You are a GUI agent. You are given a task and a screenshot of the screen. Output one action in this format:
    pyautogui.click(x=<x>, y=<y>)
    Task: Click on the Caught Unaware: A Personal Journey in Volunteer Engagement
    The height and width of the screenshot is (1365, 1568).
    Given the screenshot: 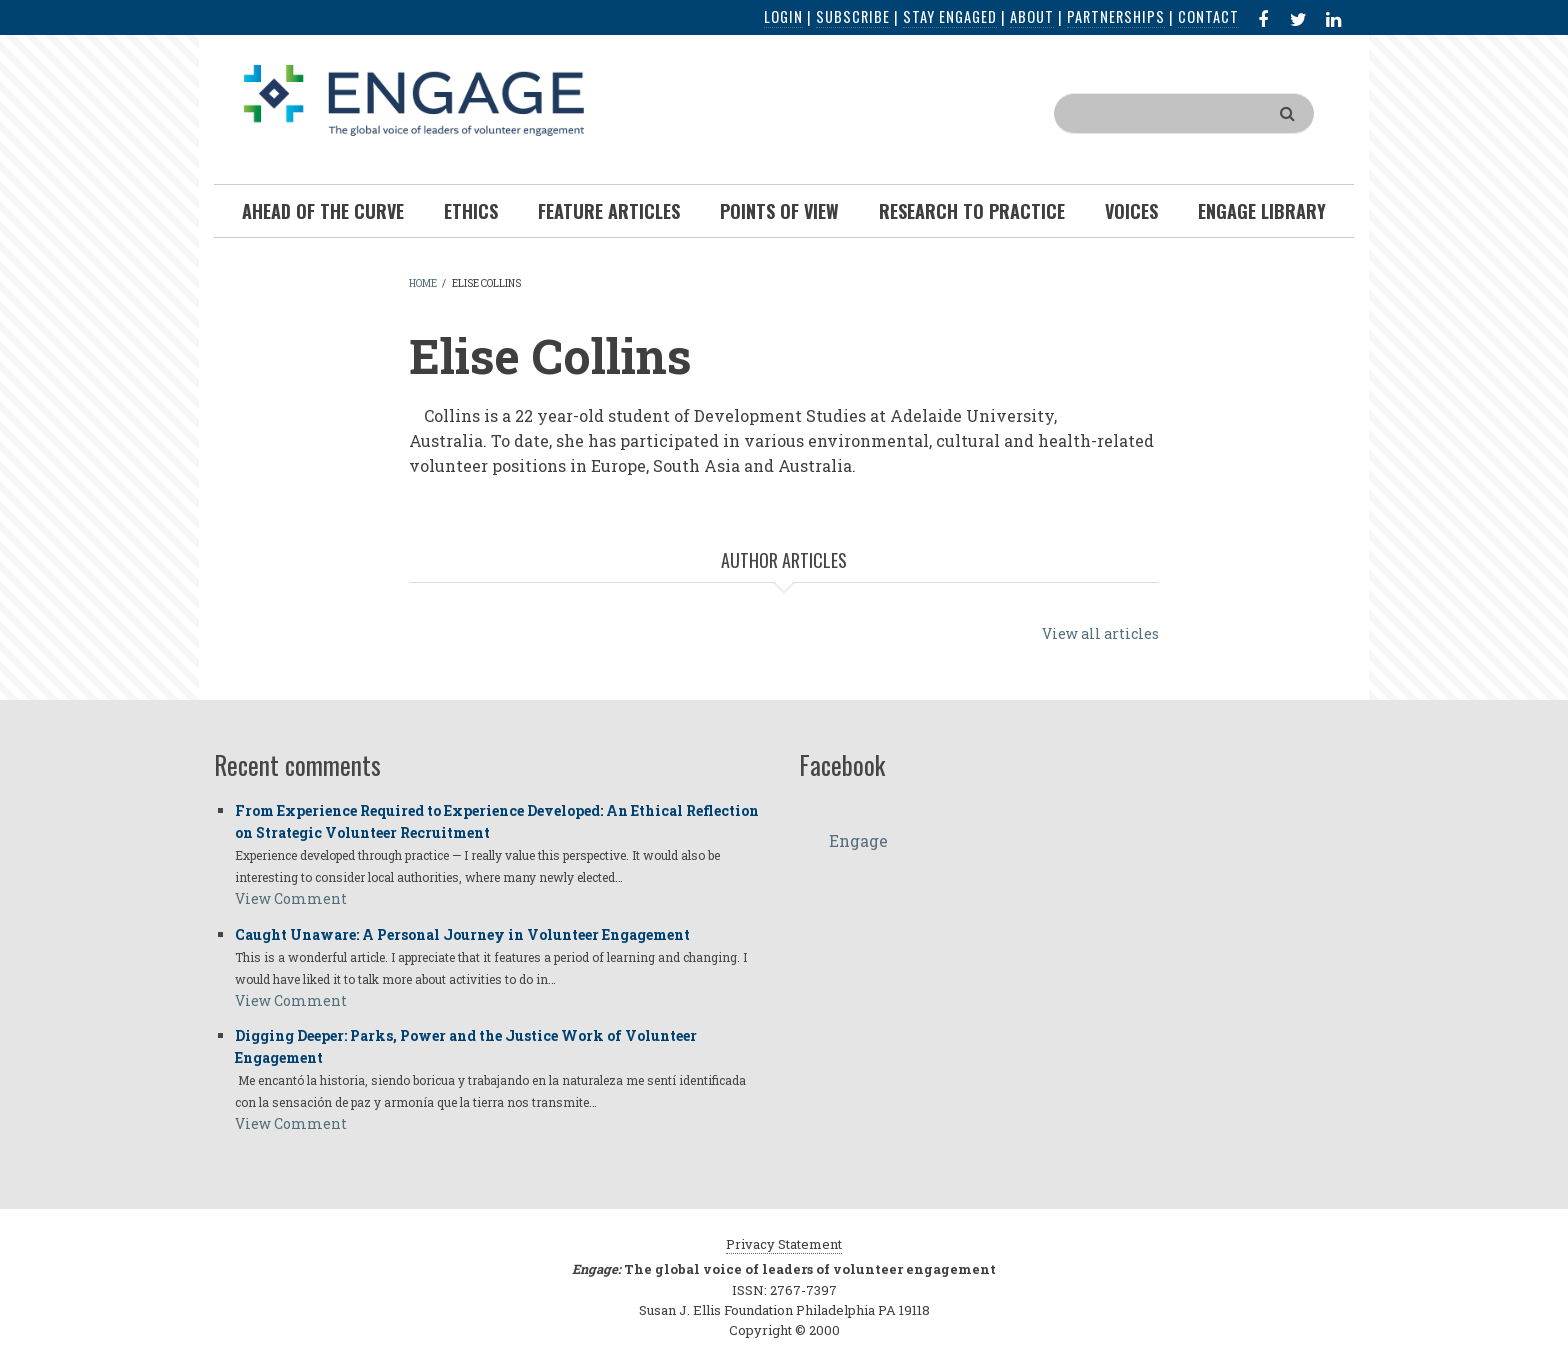 What is the action you would take?
    pyautogui.click(x=462, y=934)
    